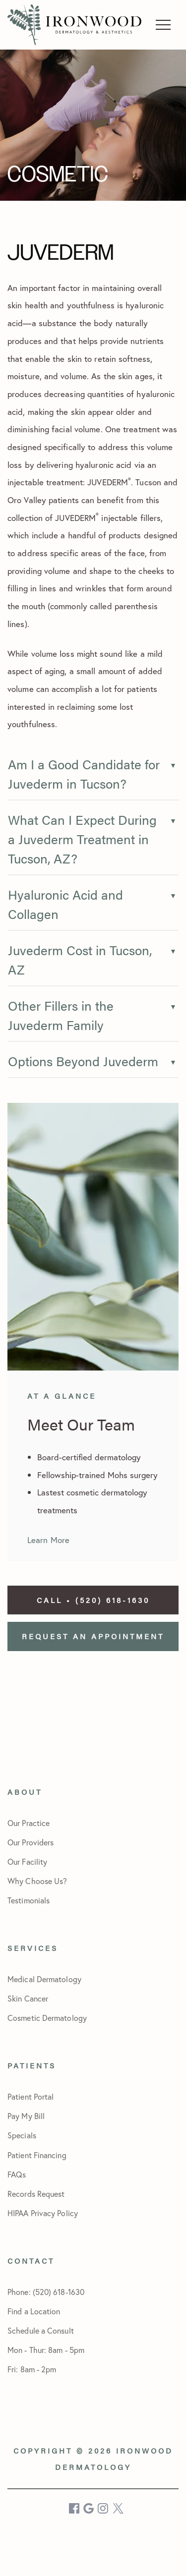 The image size is (186, 2576). What do you see at coordinates (84, 774) in the screenshot?
I see `Am I a Good Candidate for Juvederm in Tucson?` at bounding box center [84, 774].